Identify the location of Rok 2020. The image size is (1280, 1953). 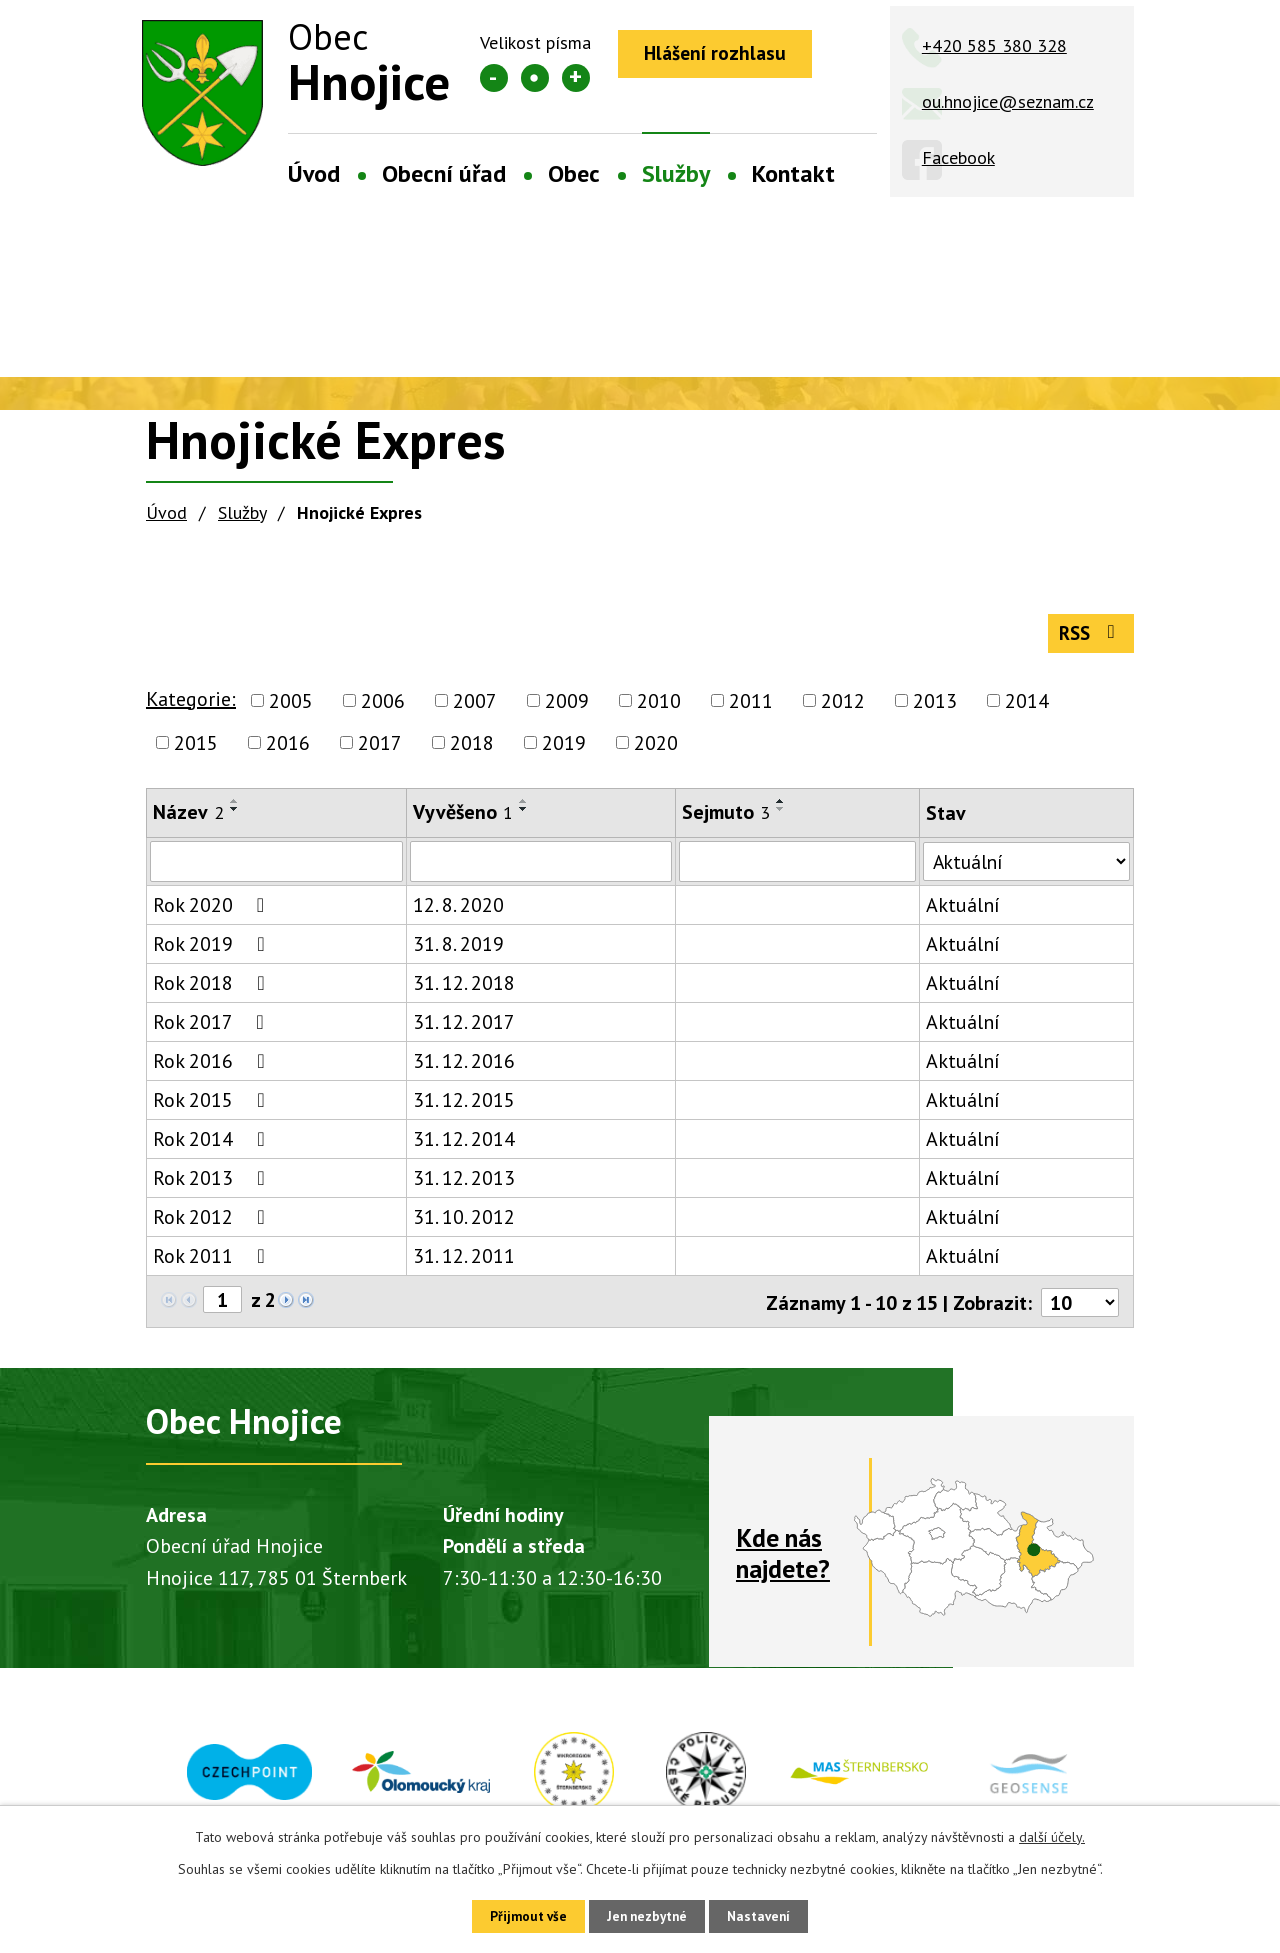
(213, 913).